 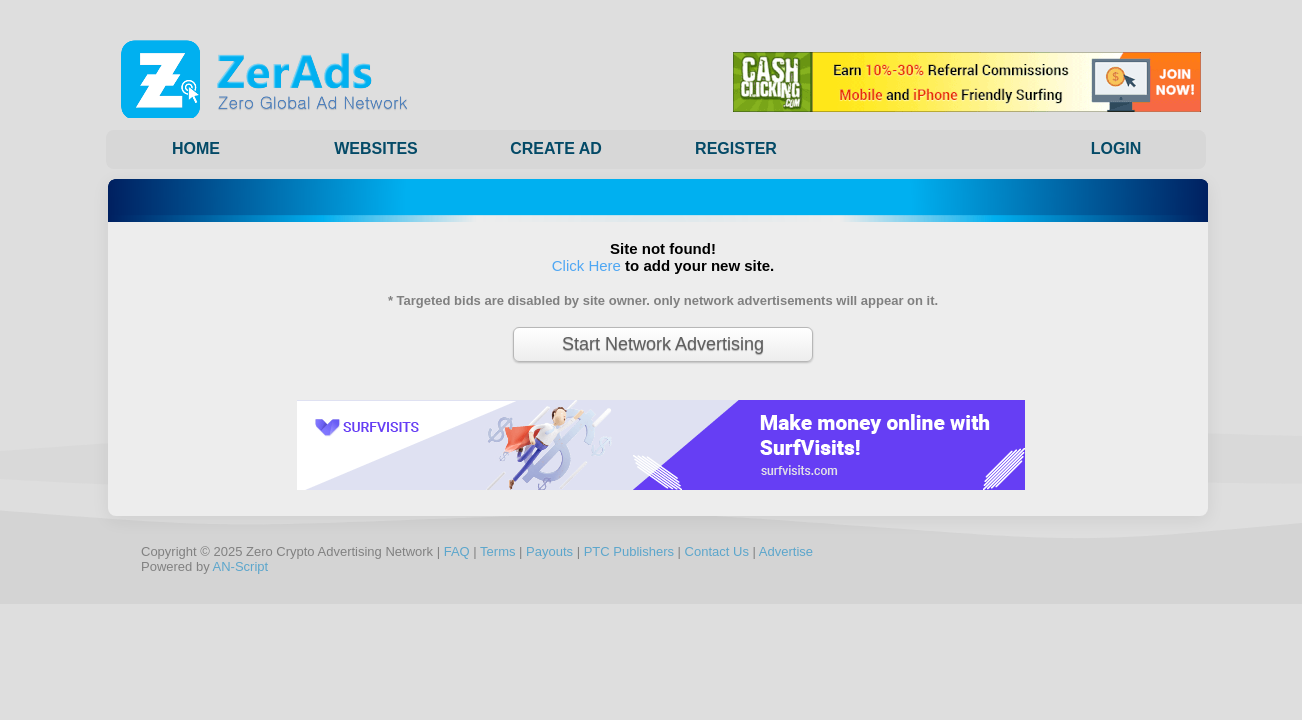 What do you see at coordinates (786, 551) in the screenshot?
I see `Advertise` at bounding box center [786, 551].